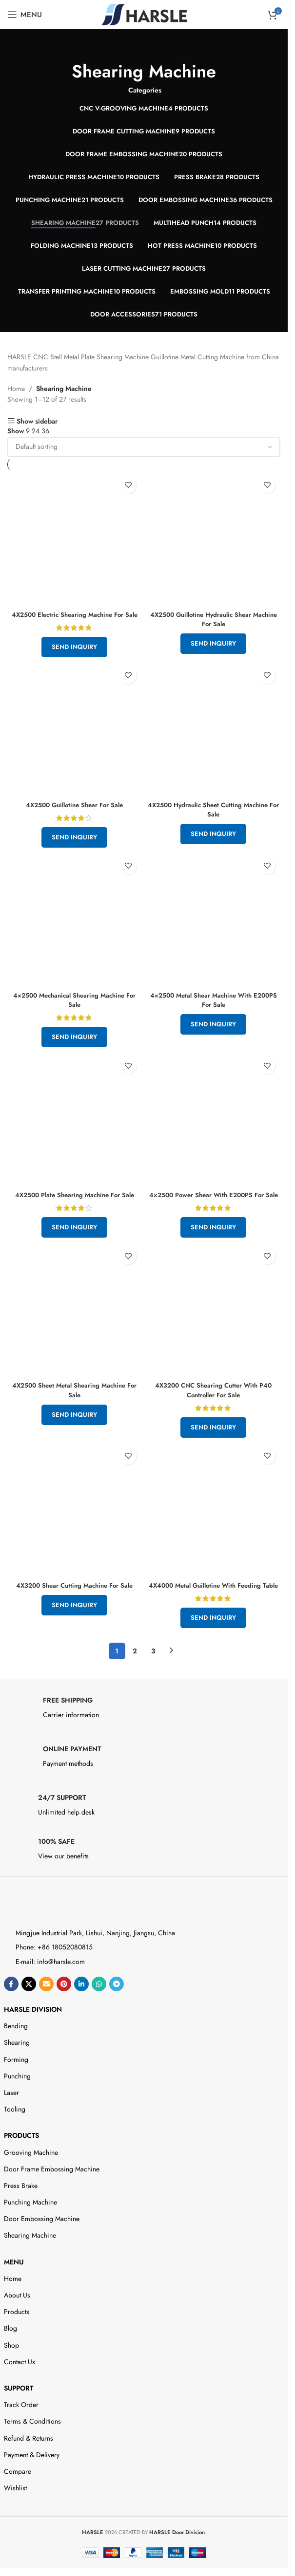  What do you see at coordinates (17, 2071) in the screenshot?
I see `Shearing` at bounding box center [17, 2071].